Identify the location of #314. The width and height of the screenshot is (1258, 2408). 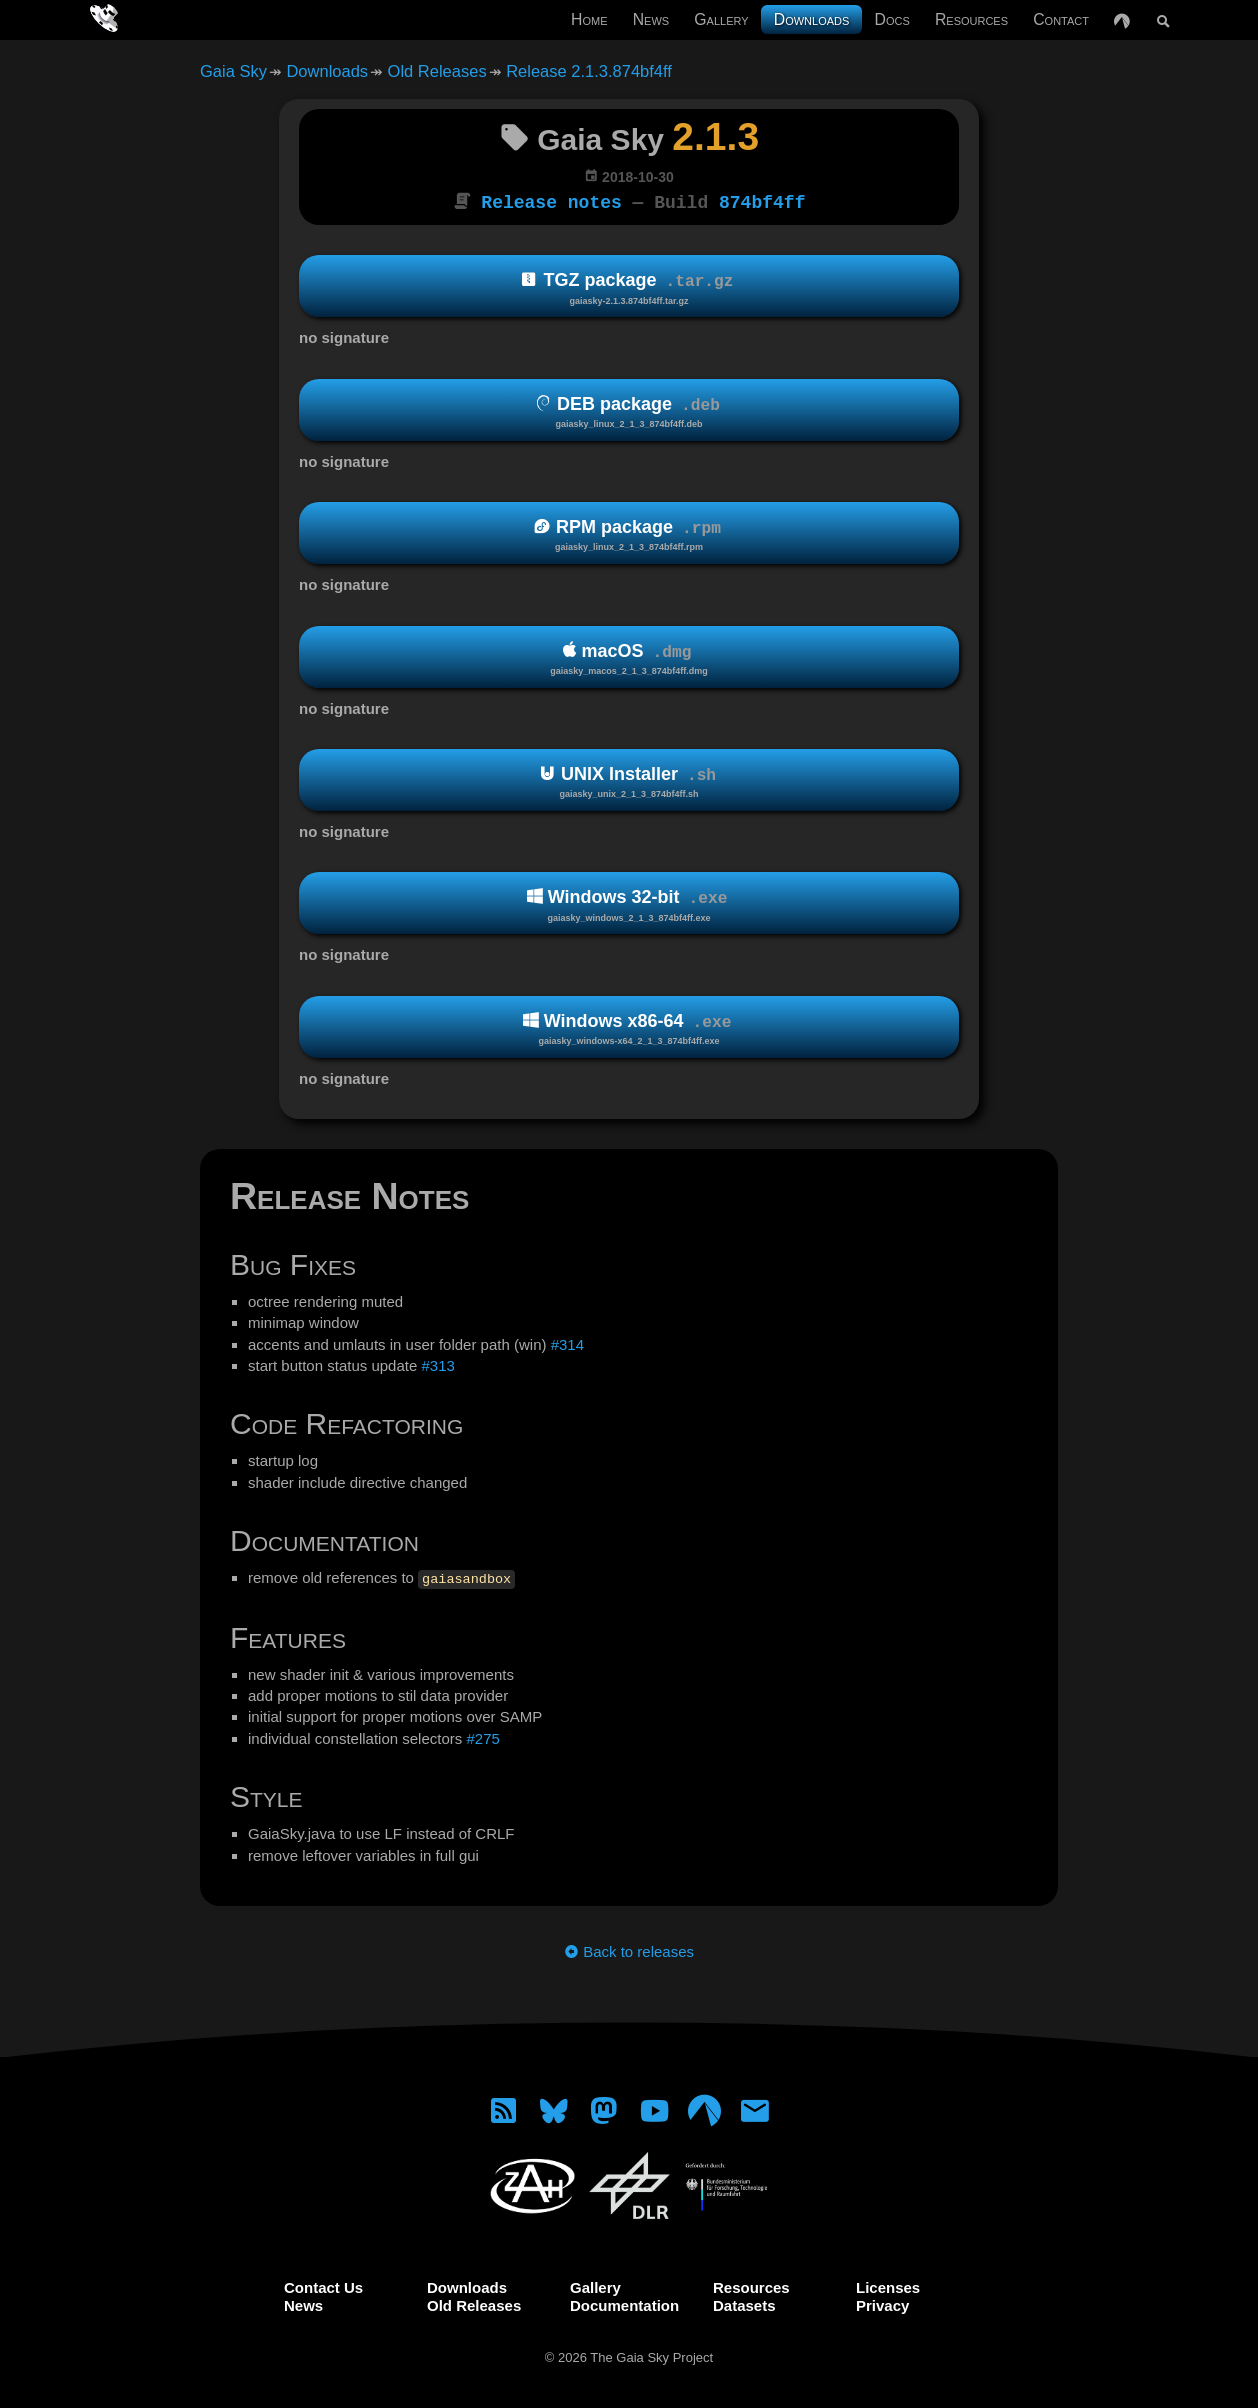
(567, 1342).